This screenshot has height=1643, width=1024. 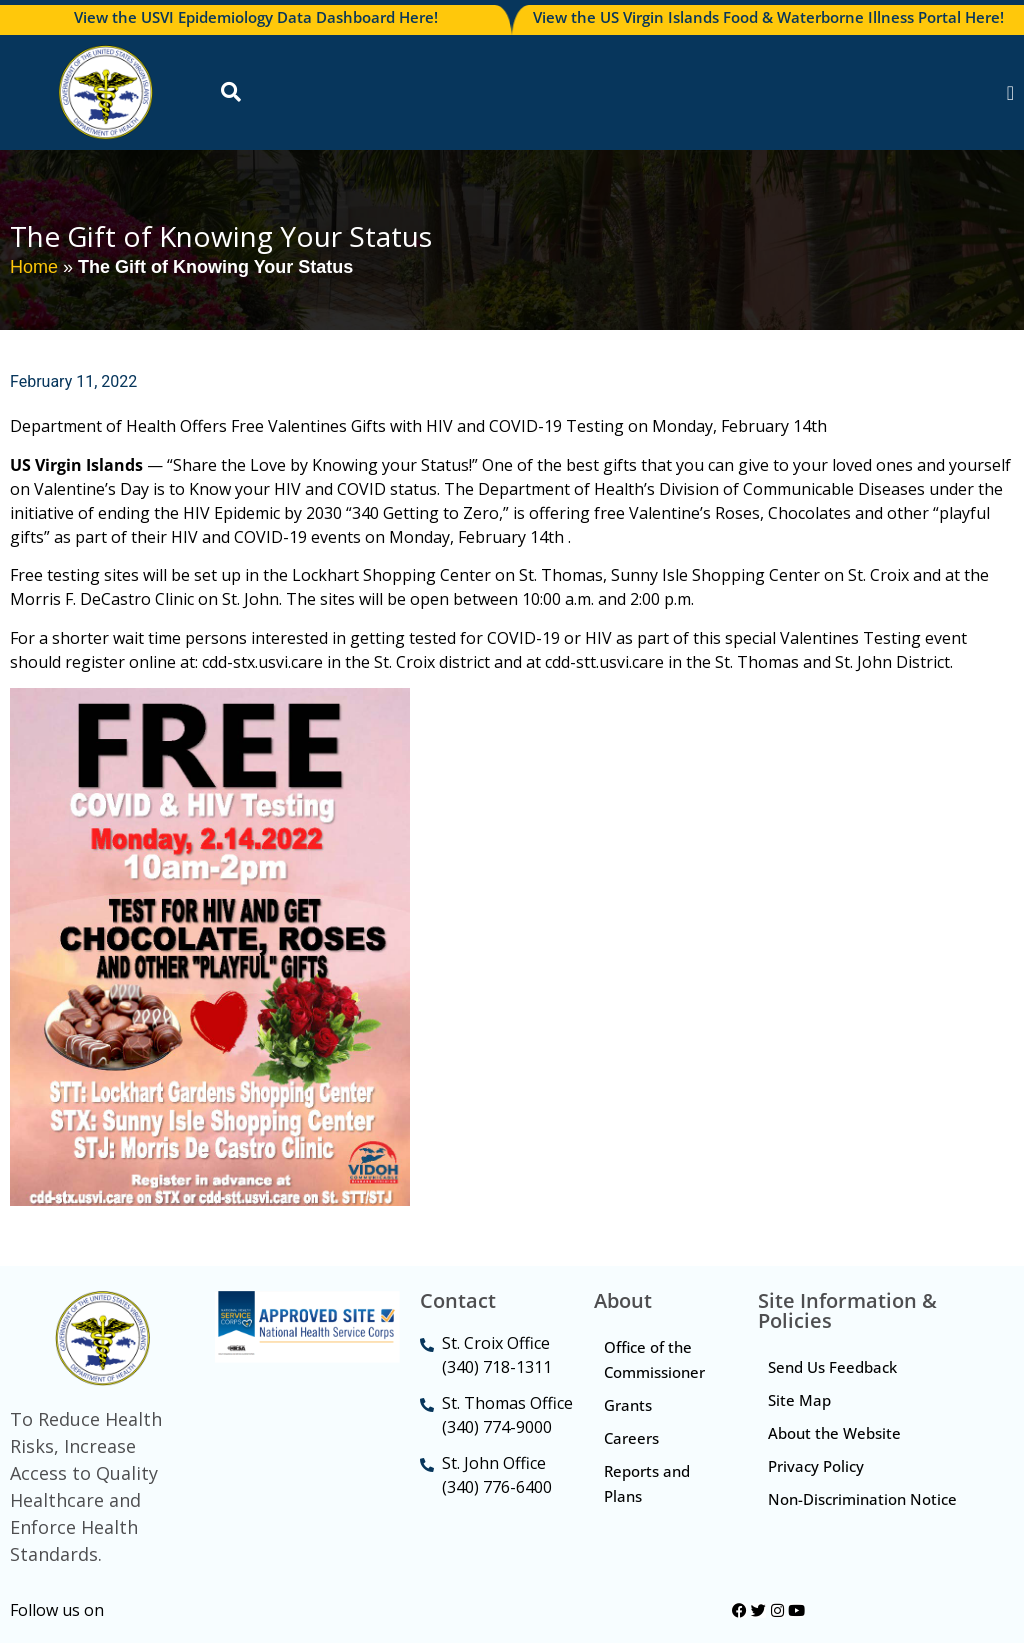 I want to click on Privacy Policy, so click(x=816, y=1466).